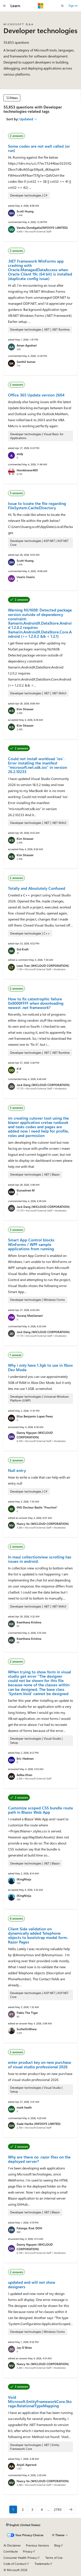  What do you see at coordinates (39, 148) in the screenshot?
I see `Some codes are not well called (or run)` at bounding box center [39, 148].